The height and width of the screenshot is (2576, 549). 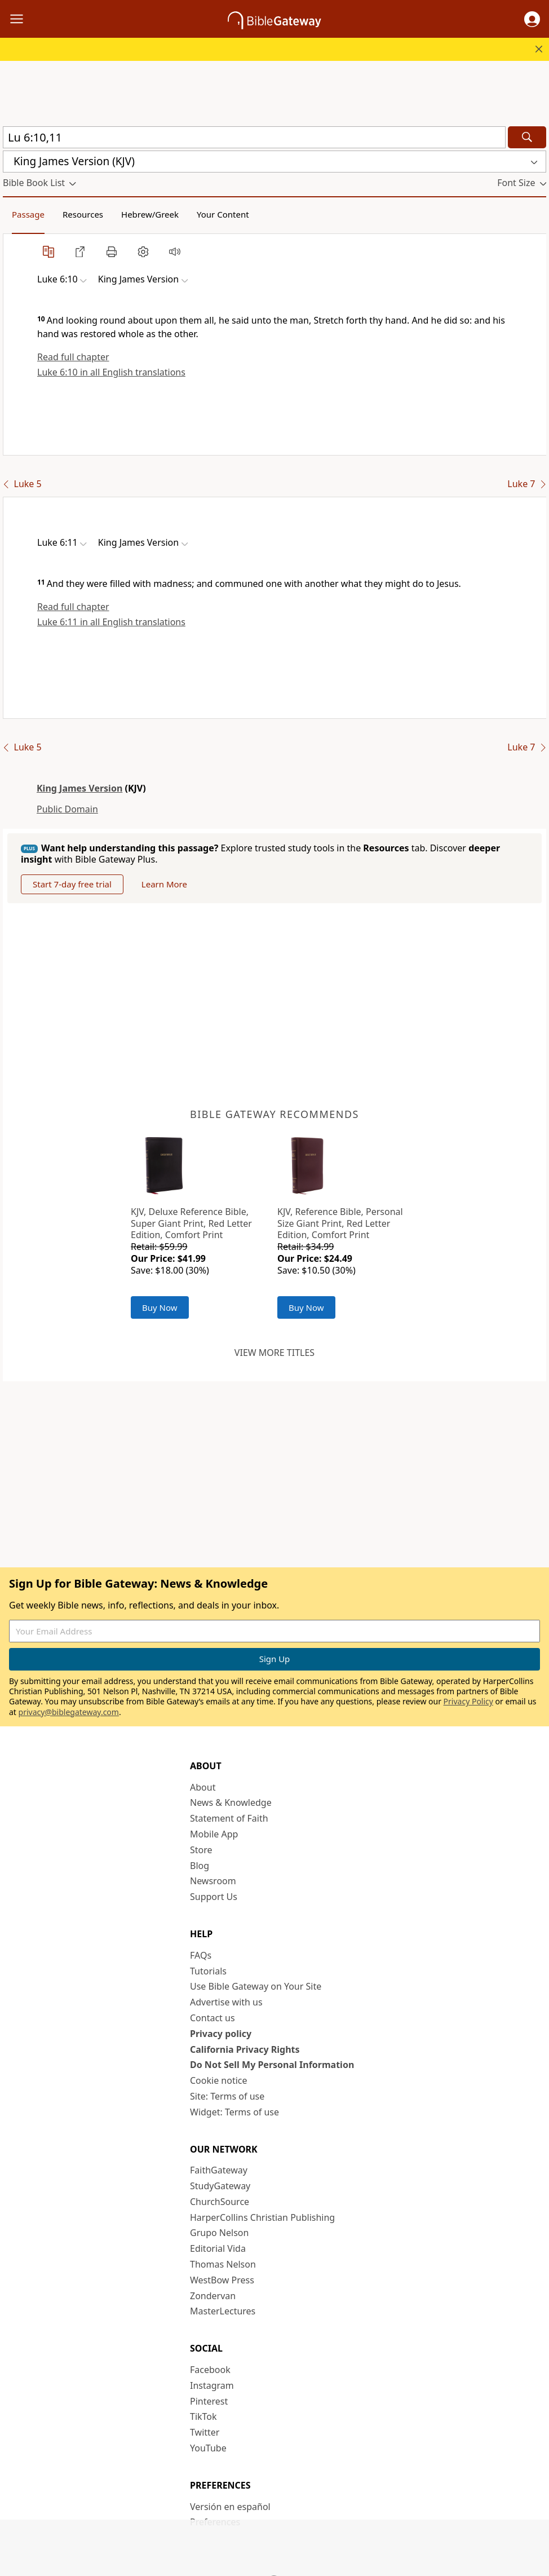 I want to click on King James Version, so click(x=79, y=788).